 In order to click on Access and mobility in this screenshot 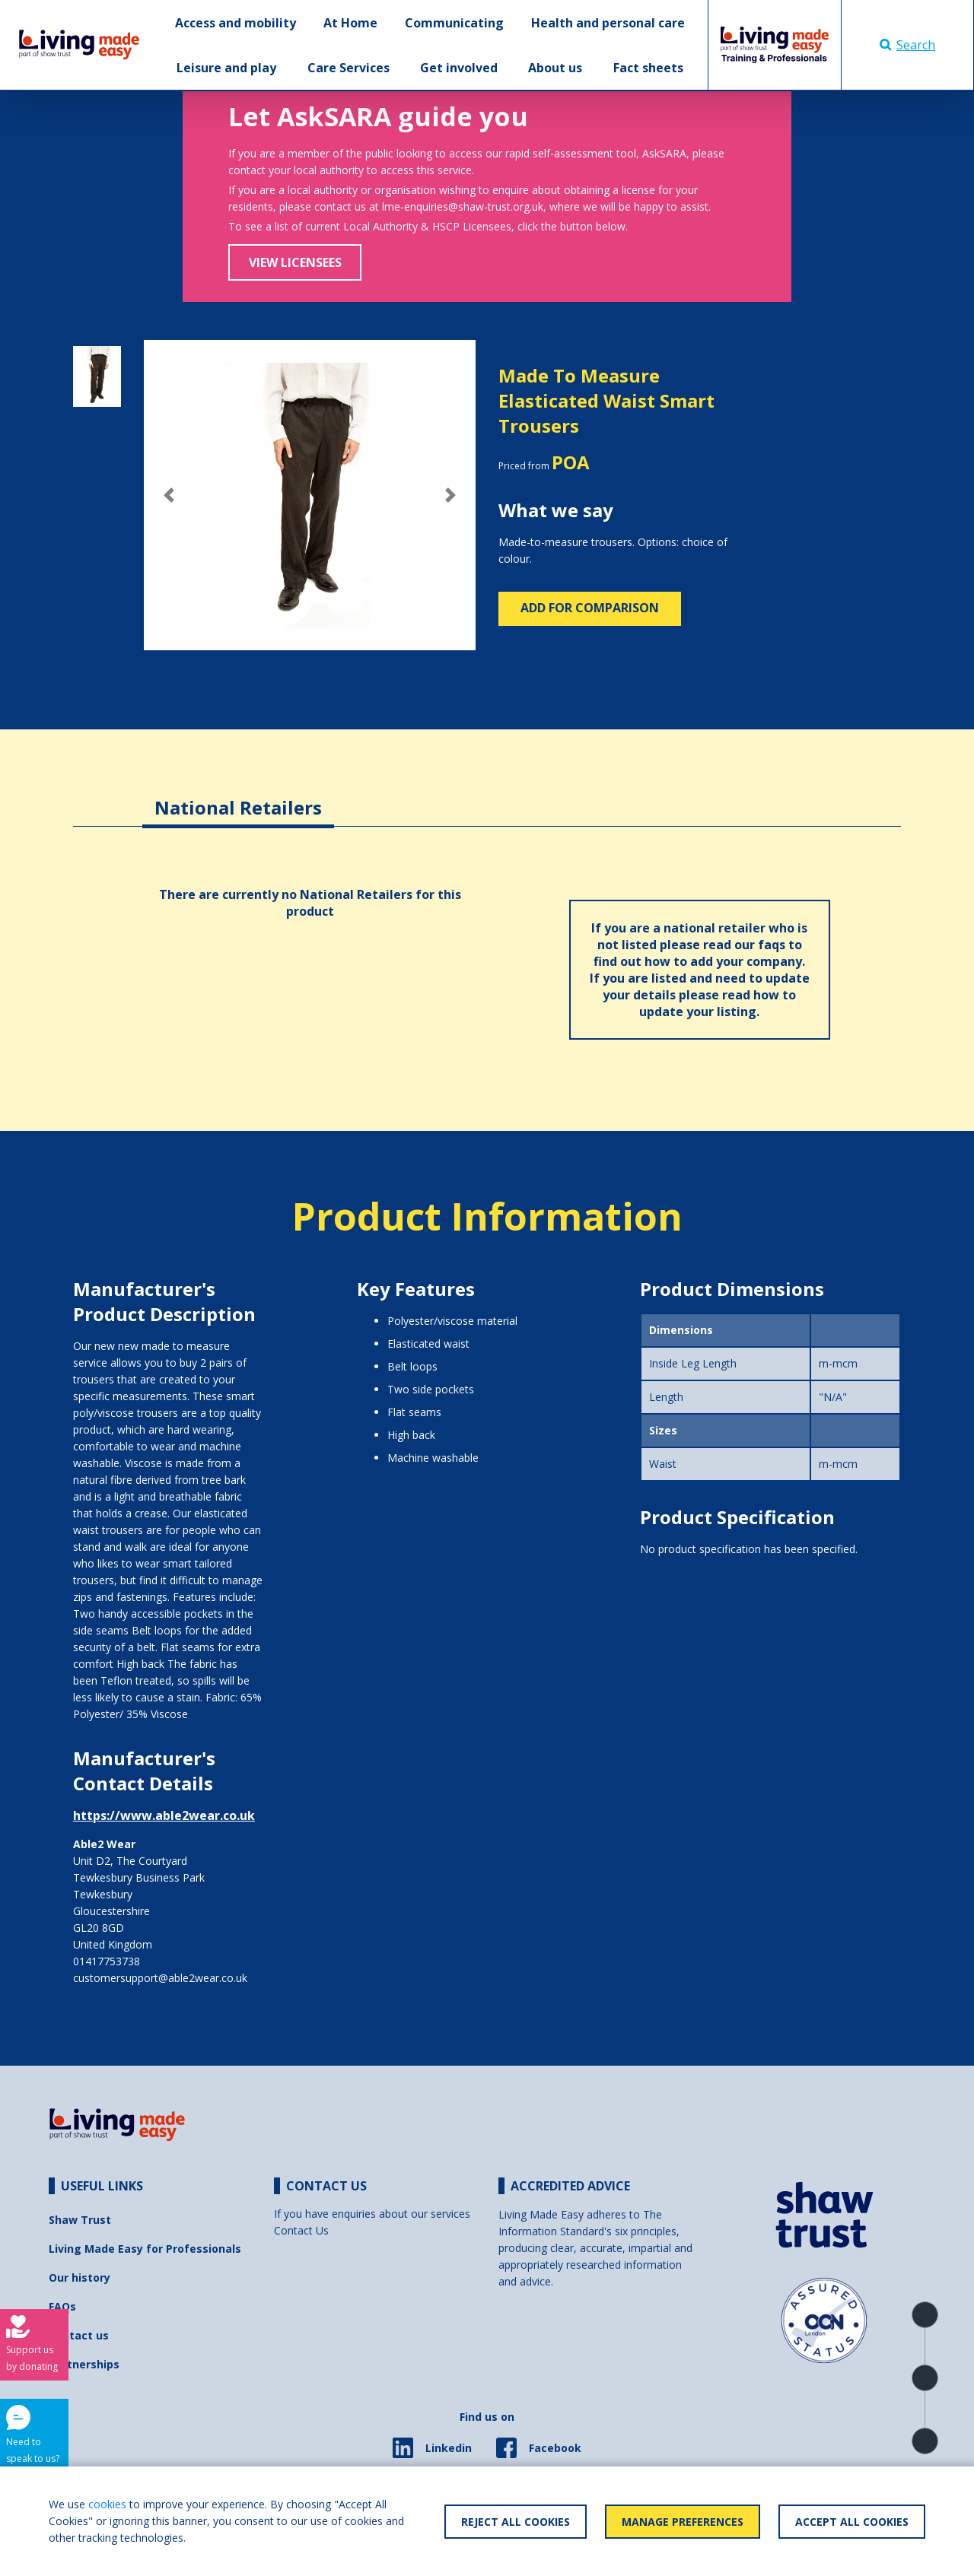, I will do `click(235, 22)`.